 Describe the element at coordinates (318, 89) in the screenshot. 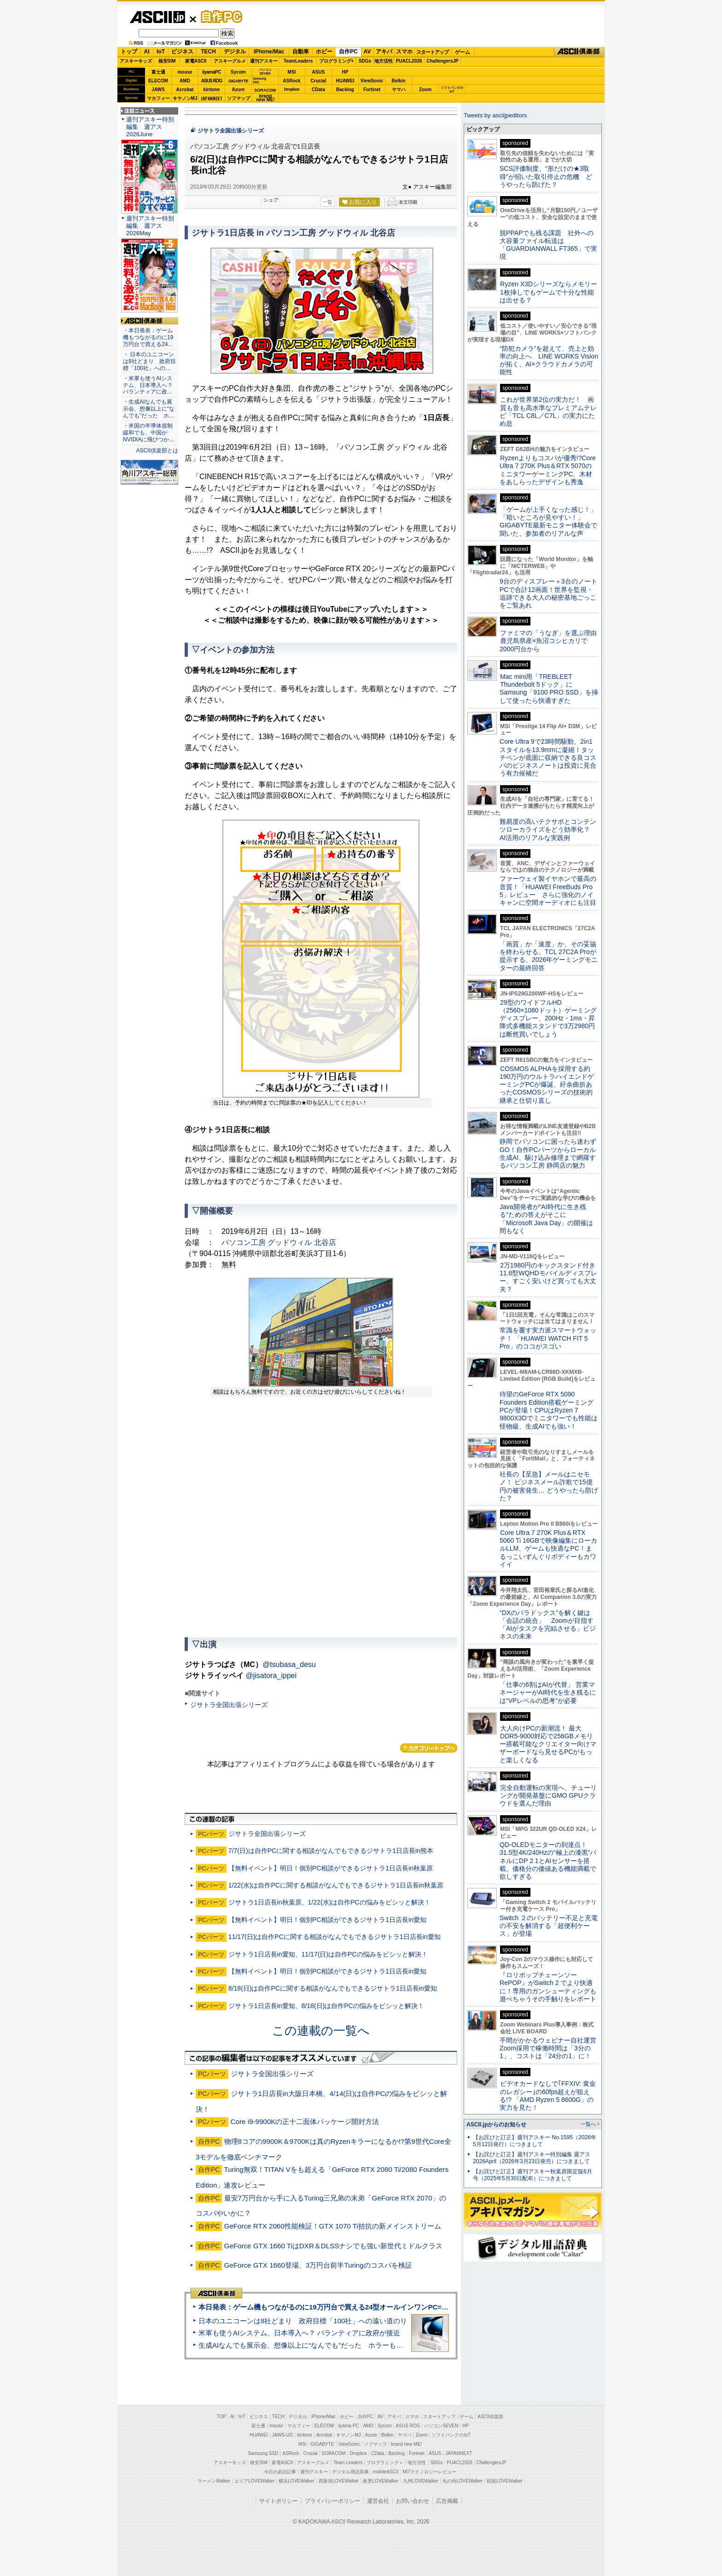

I see `CData` at that location.